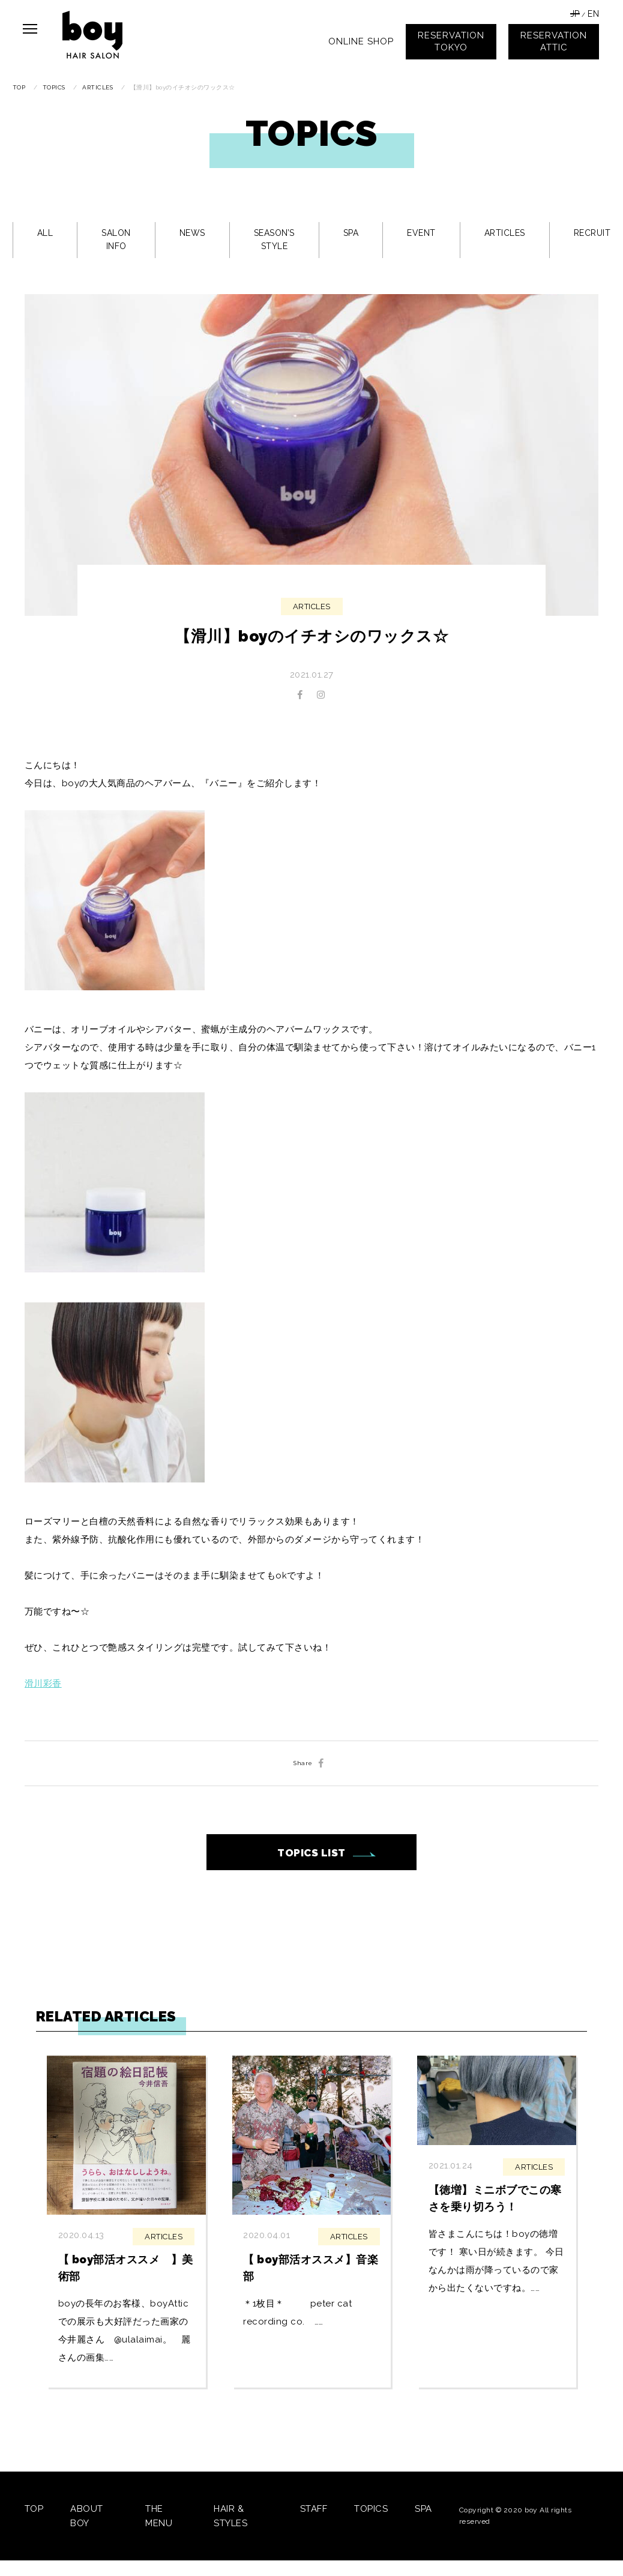 The image size is (623, 2576). What do you see at coordinates (192, 233) in the screenshot?
I see `NEWS` at bounding box center [192, 233].